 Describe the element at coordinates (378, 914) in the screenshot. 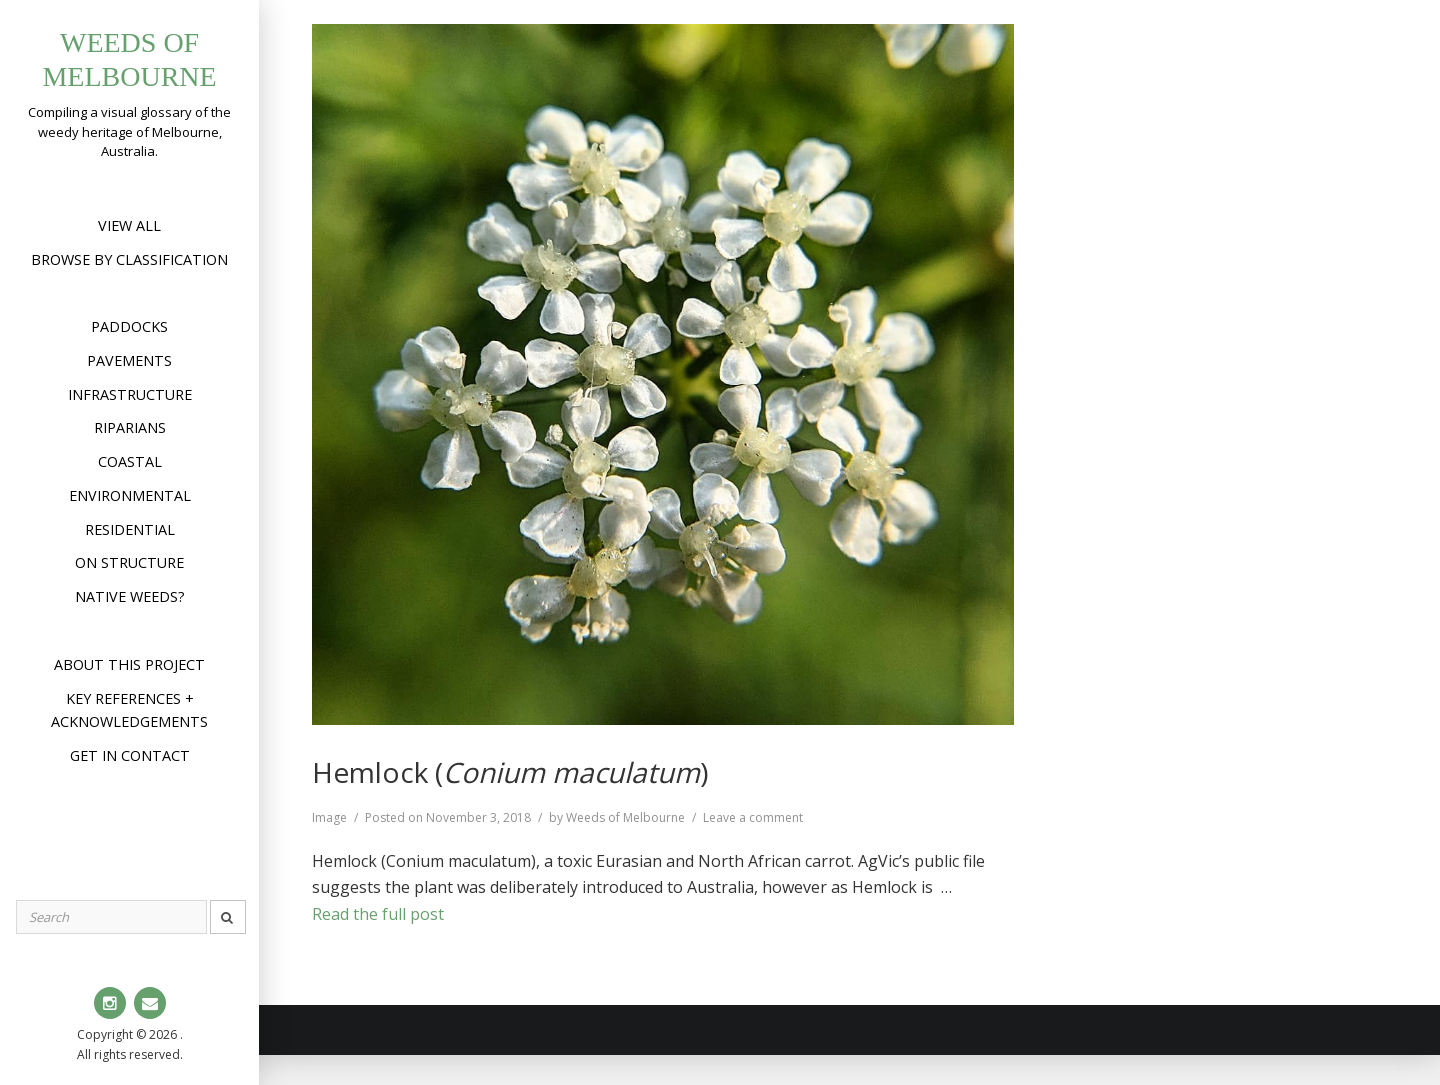

I see `Read the full post` at that location.